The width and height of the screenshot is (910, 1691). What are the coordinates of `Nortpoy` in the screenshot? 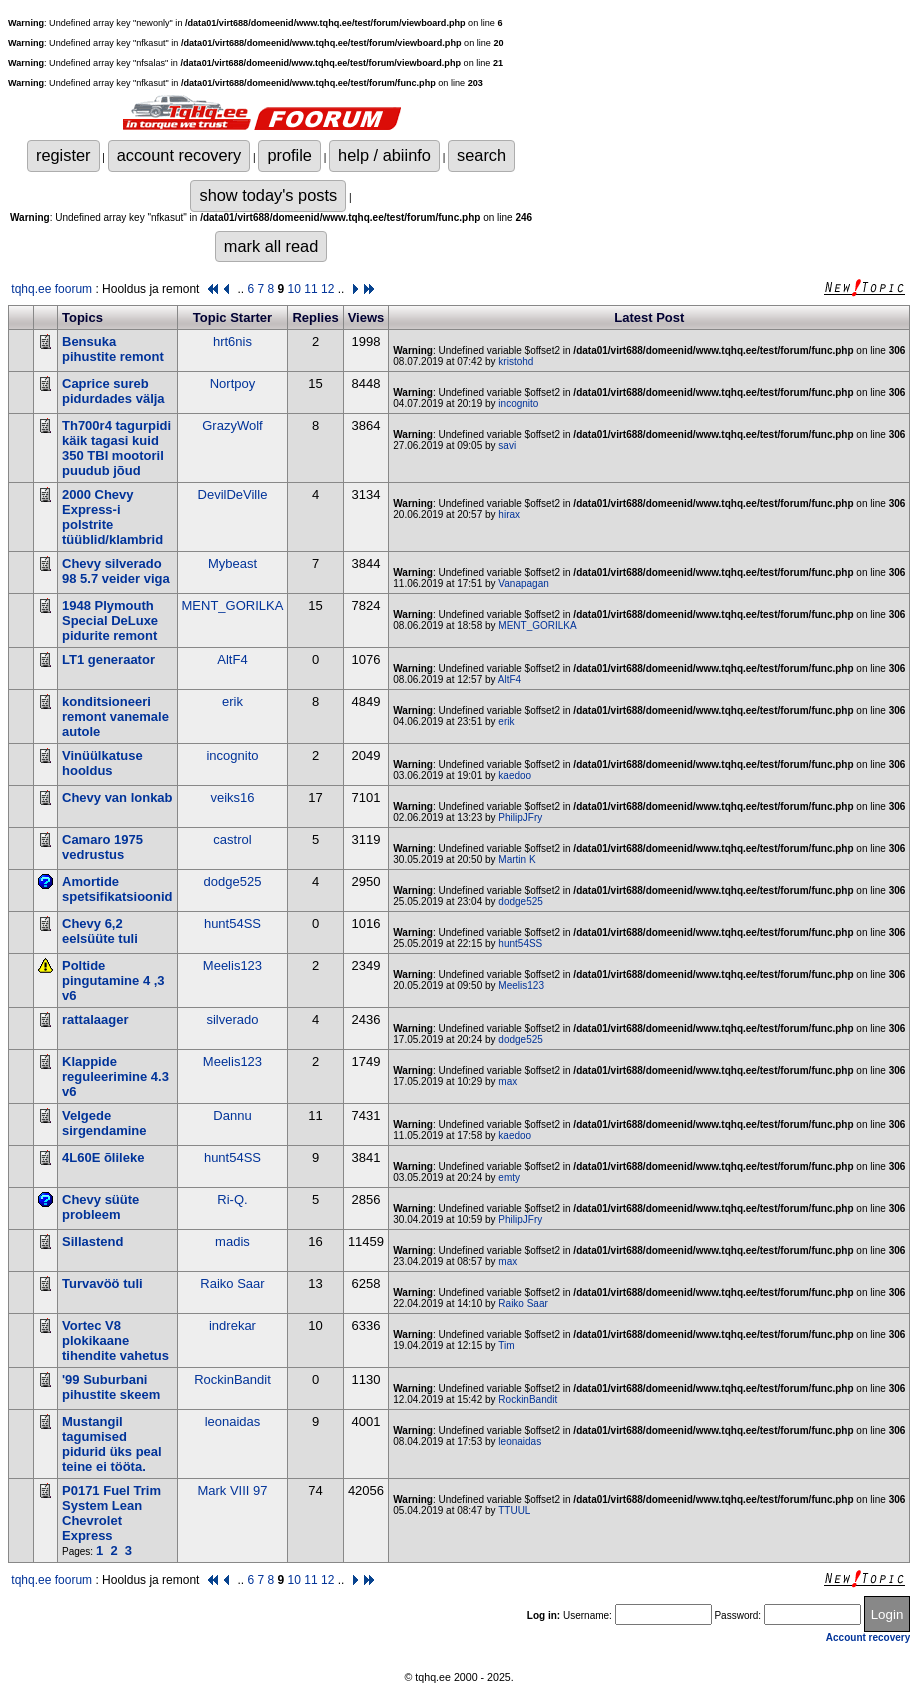 It's located at (233, 383).